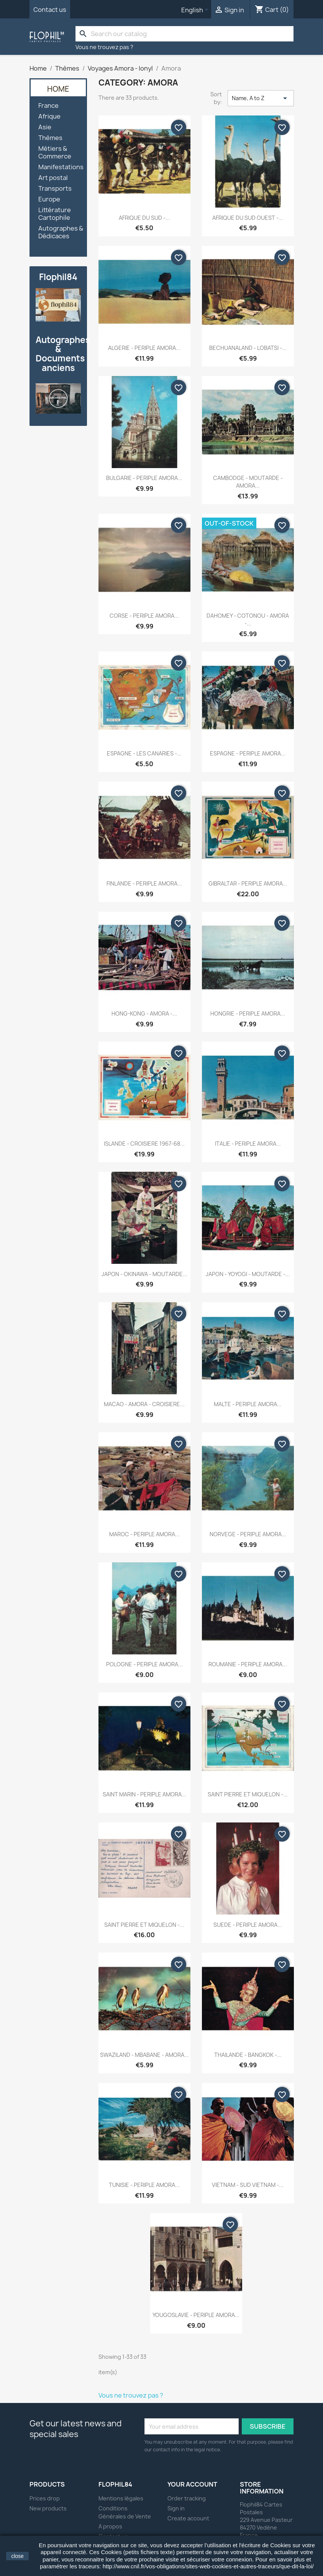 The image size is (323, 2576). Describe the element at coordinates (247, 1924) in the screenshot. I see `SUEDE - PERIPLE AMORA...` at that location.